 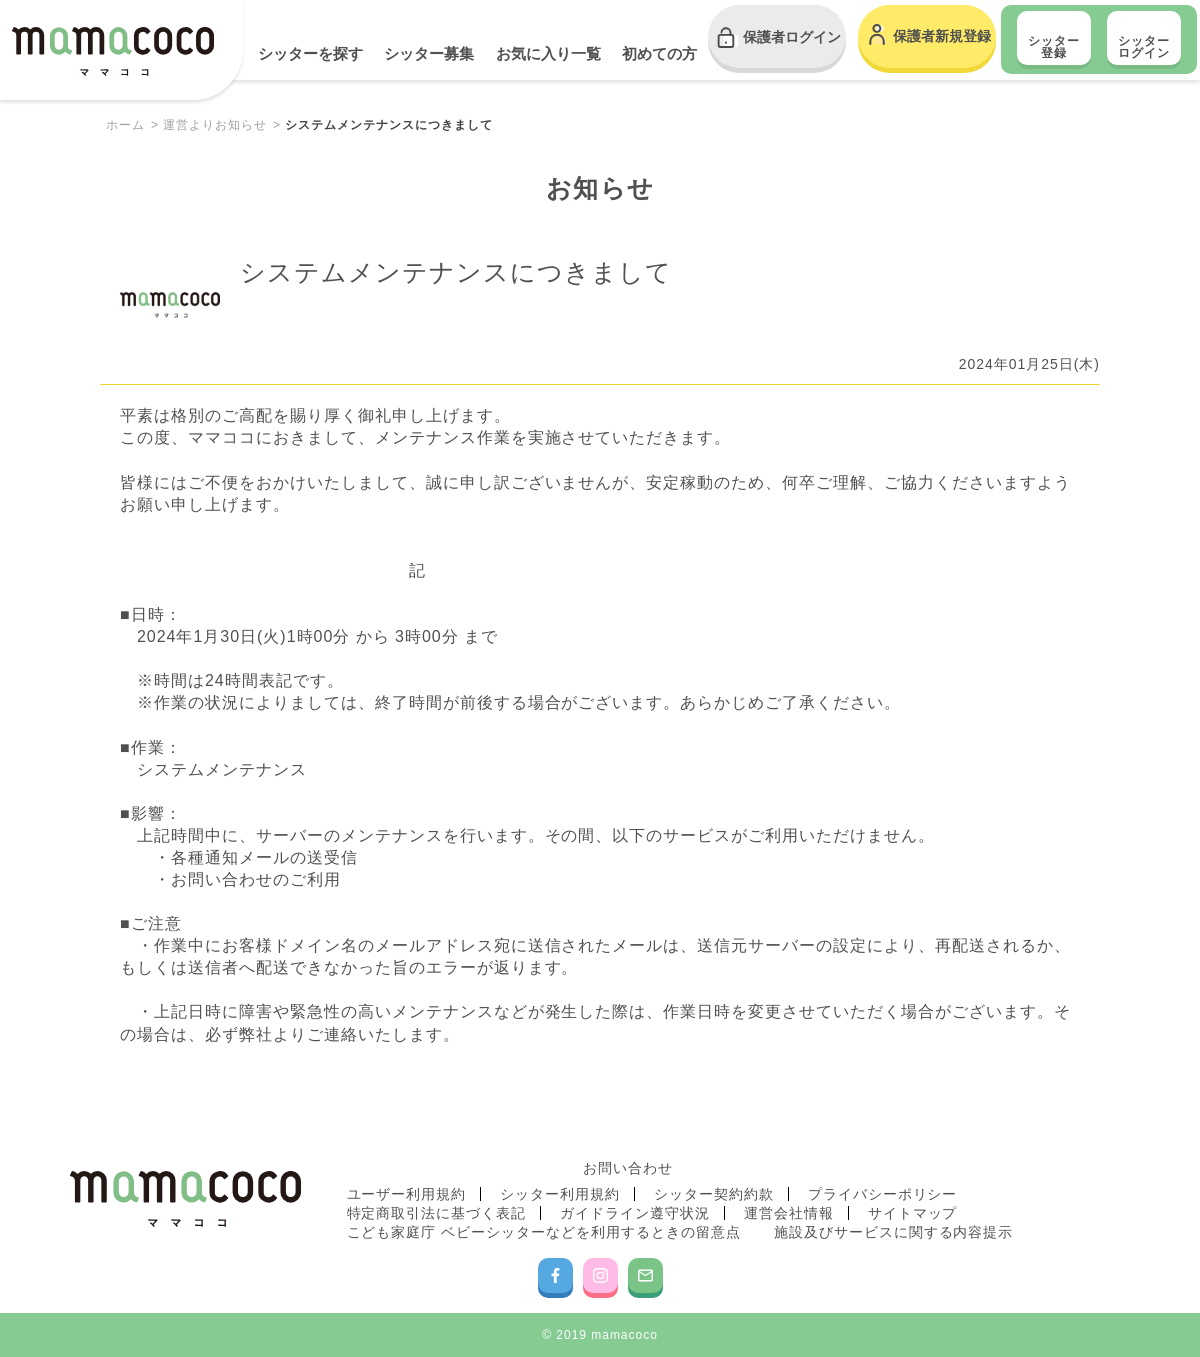 What do you see at coordinates (792, 37) in the screenshot?
I see `保護者ログイン` at bounding box center [792, 37].